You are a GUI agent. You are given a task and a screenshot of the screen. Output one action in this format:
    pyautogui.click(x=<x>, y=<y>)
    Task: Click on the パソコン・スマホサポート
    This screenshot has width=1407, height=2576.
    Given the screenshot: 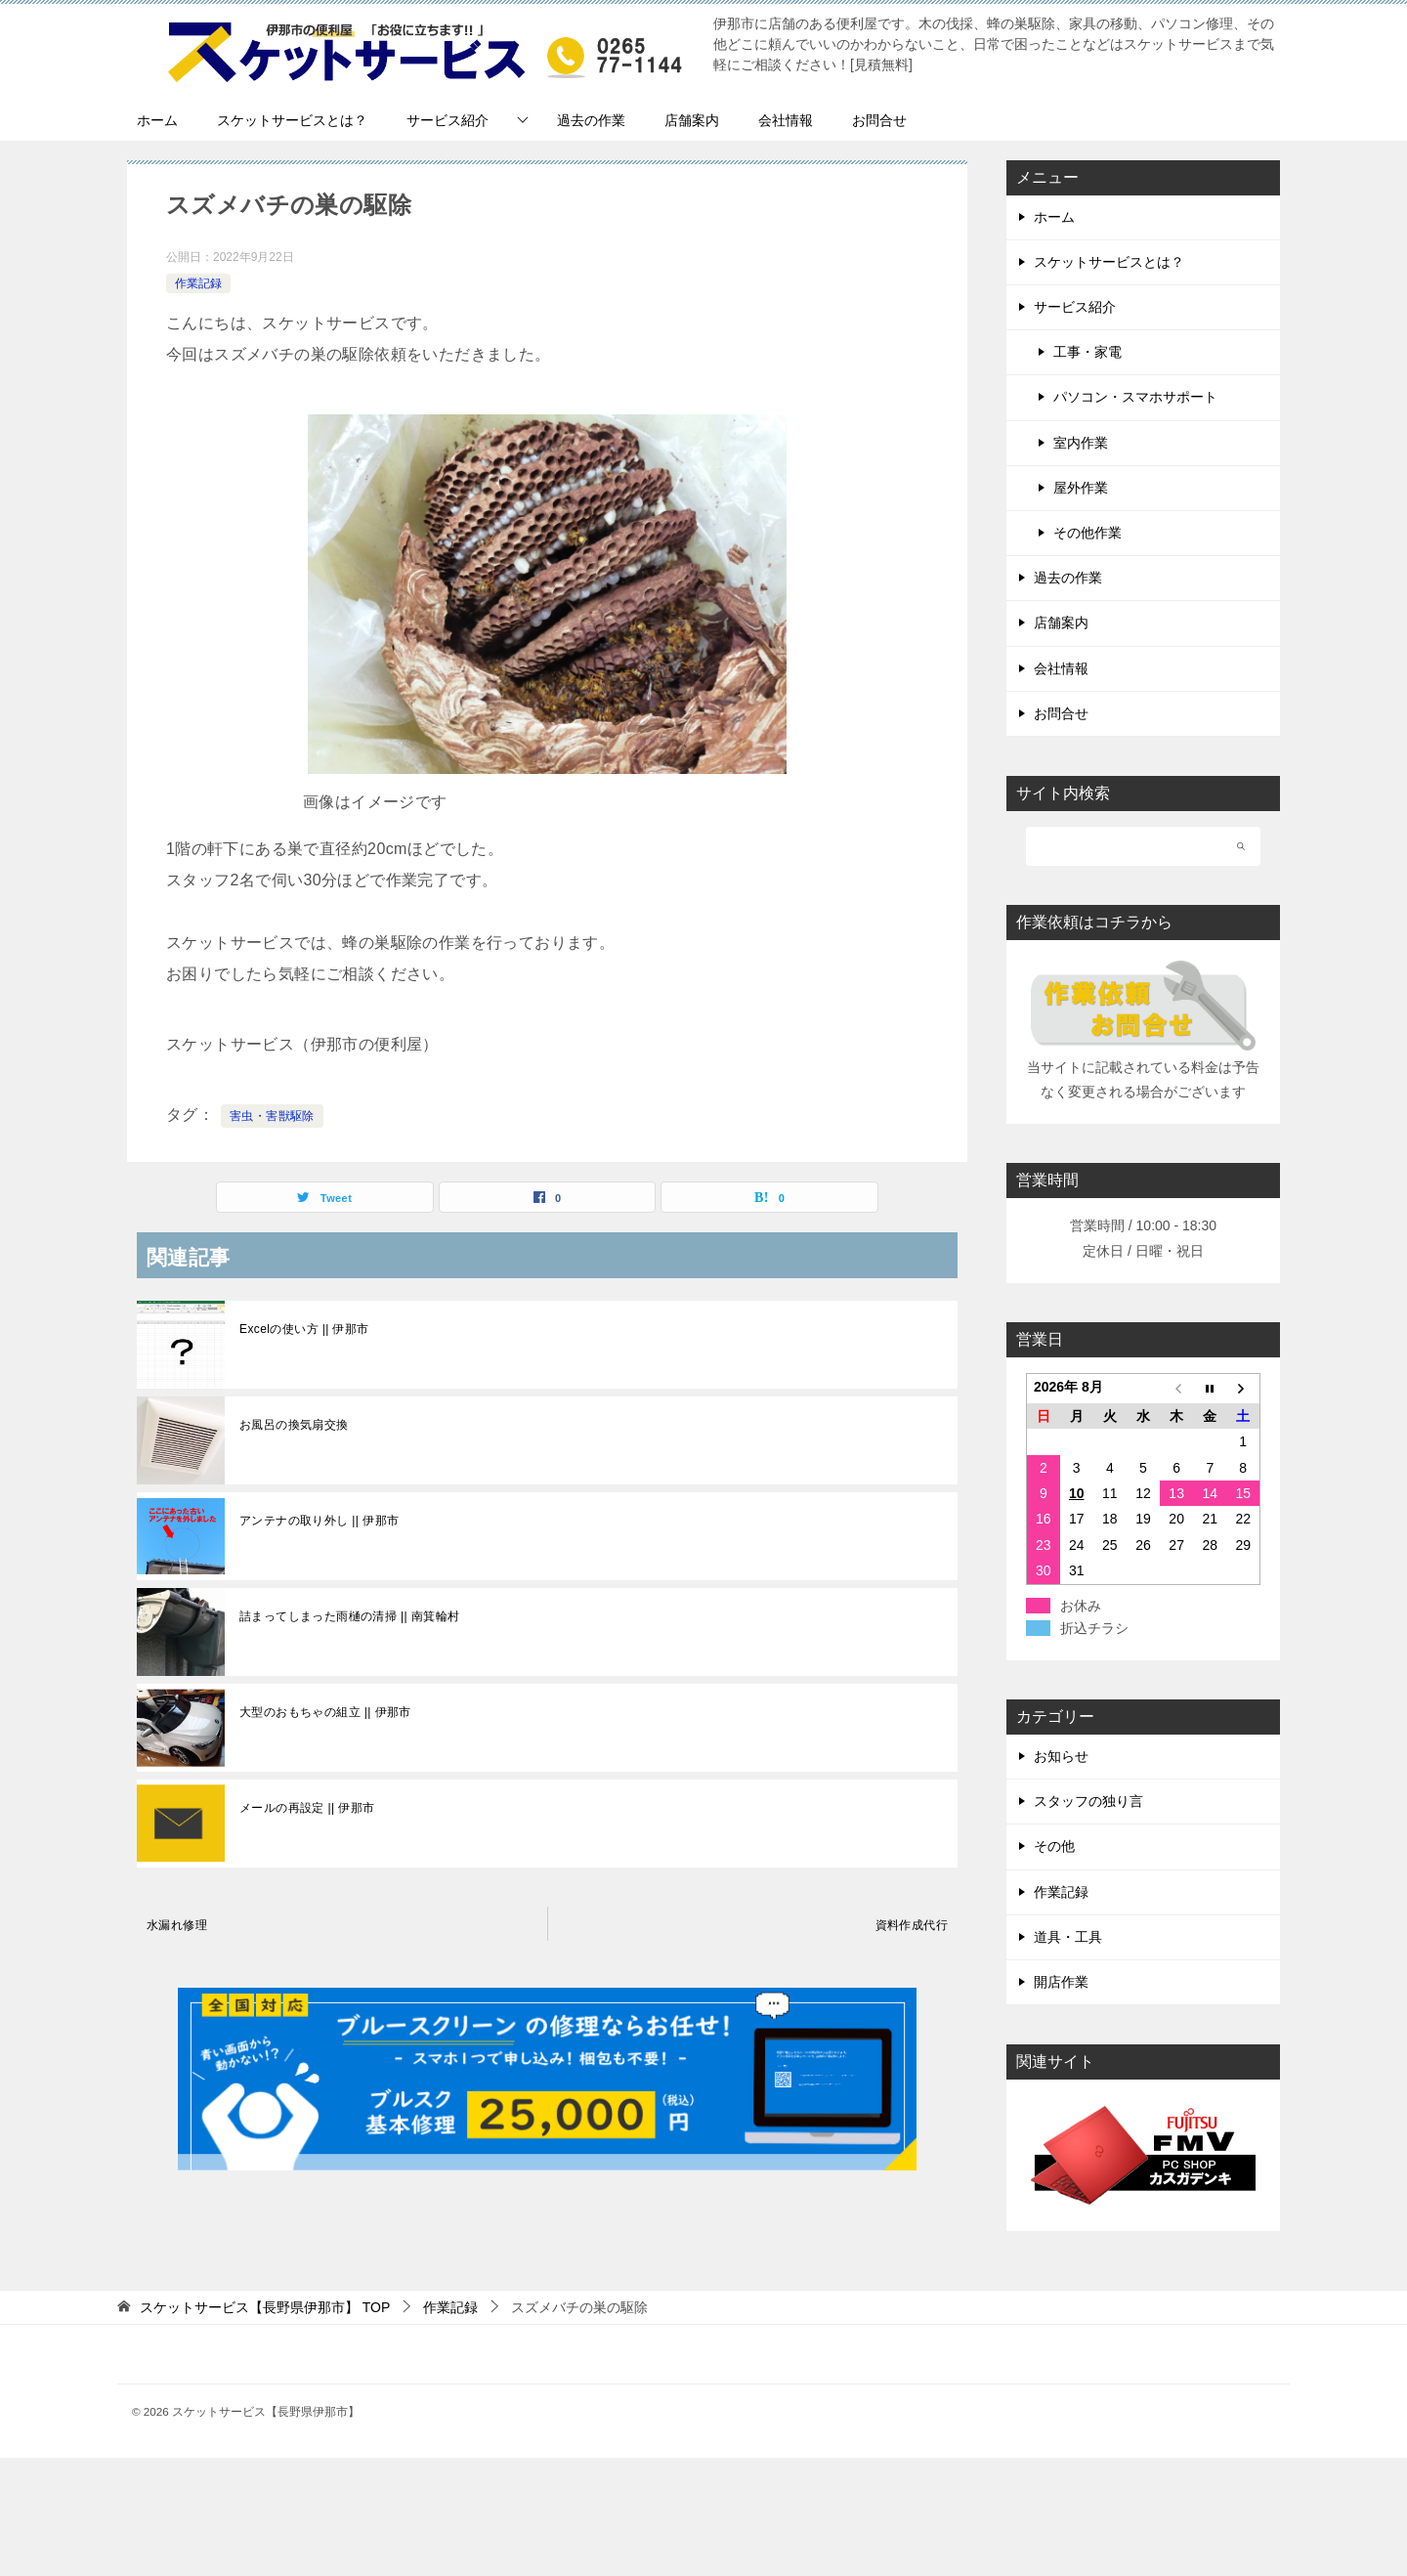 What is the action you would take?
    pyautogui.click(x=1135, y=397)
    